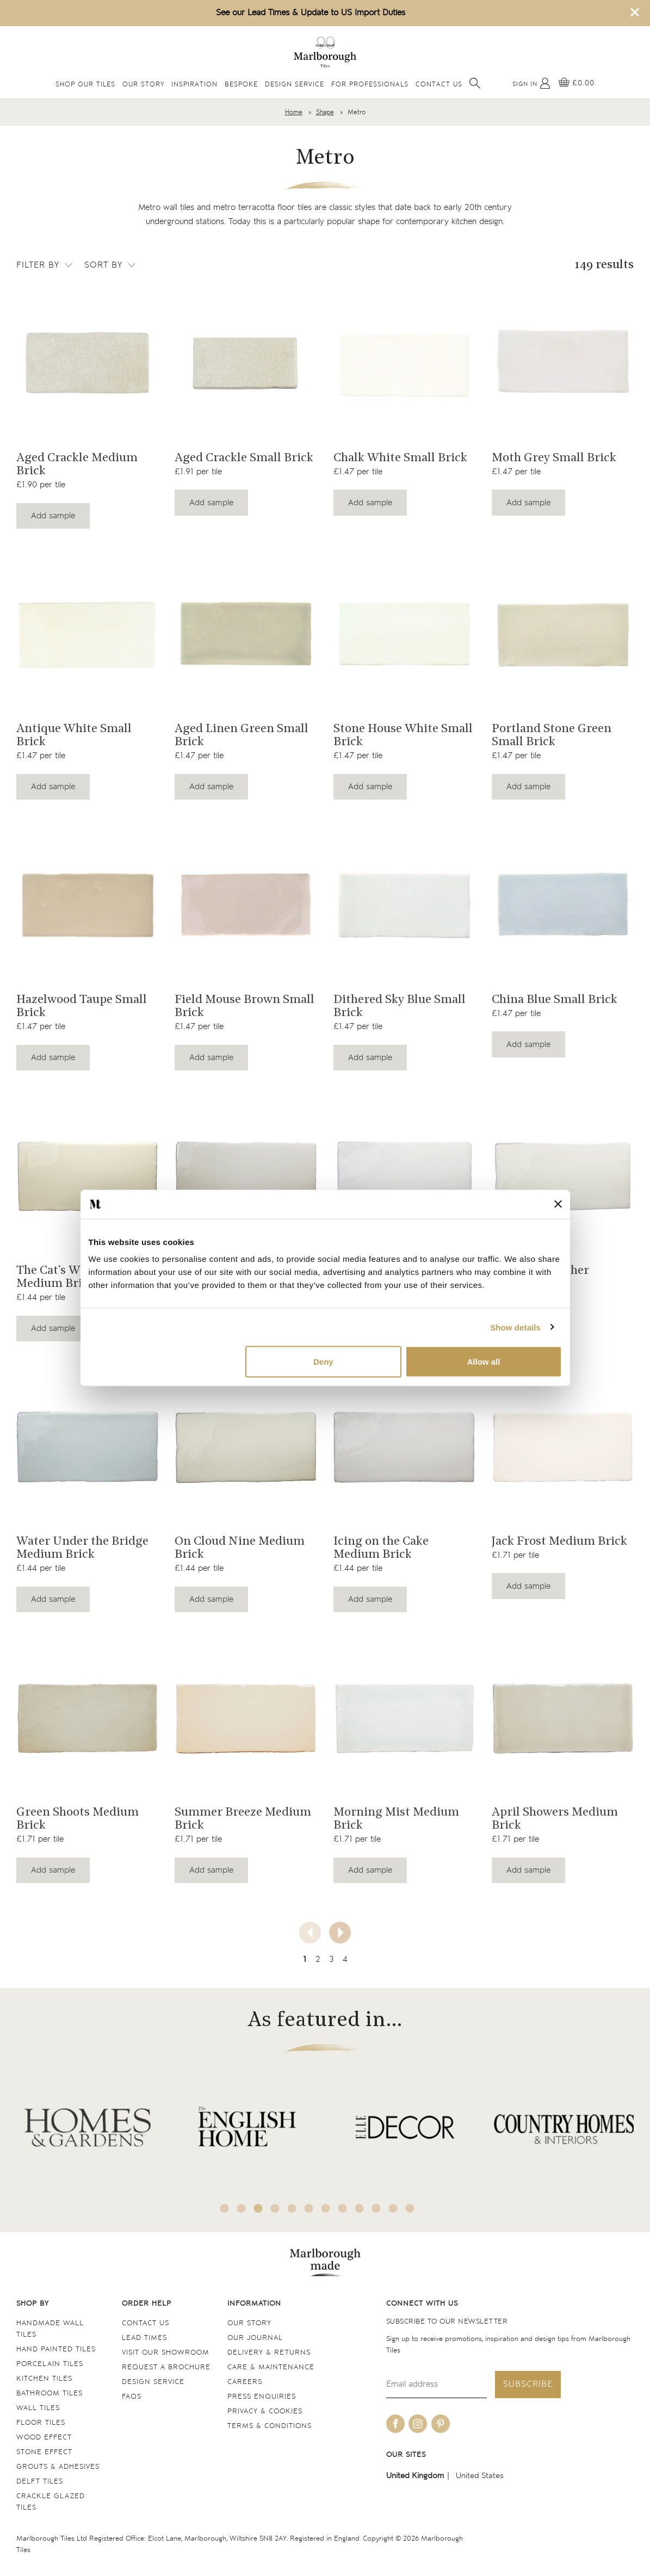  What do you see at coordinates (395, 2423) in the screenshot?
I see `[Be social with us on facebook]` at bounding box center [395, 2423].